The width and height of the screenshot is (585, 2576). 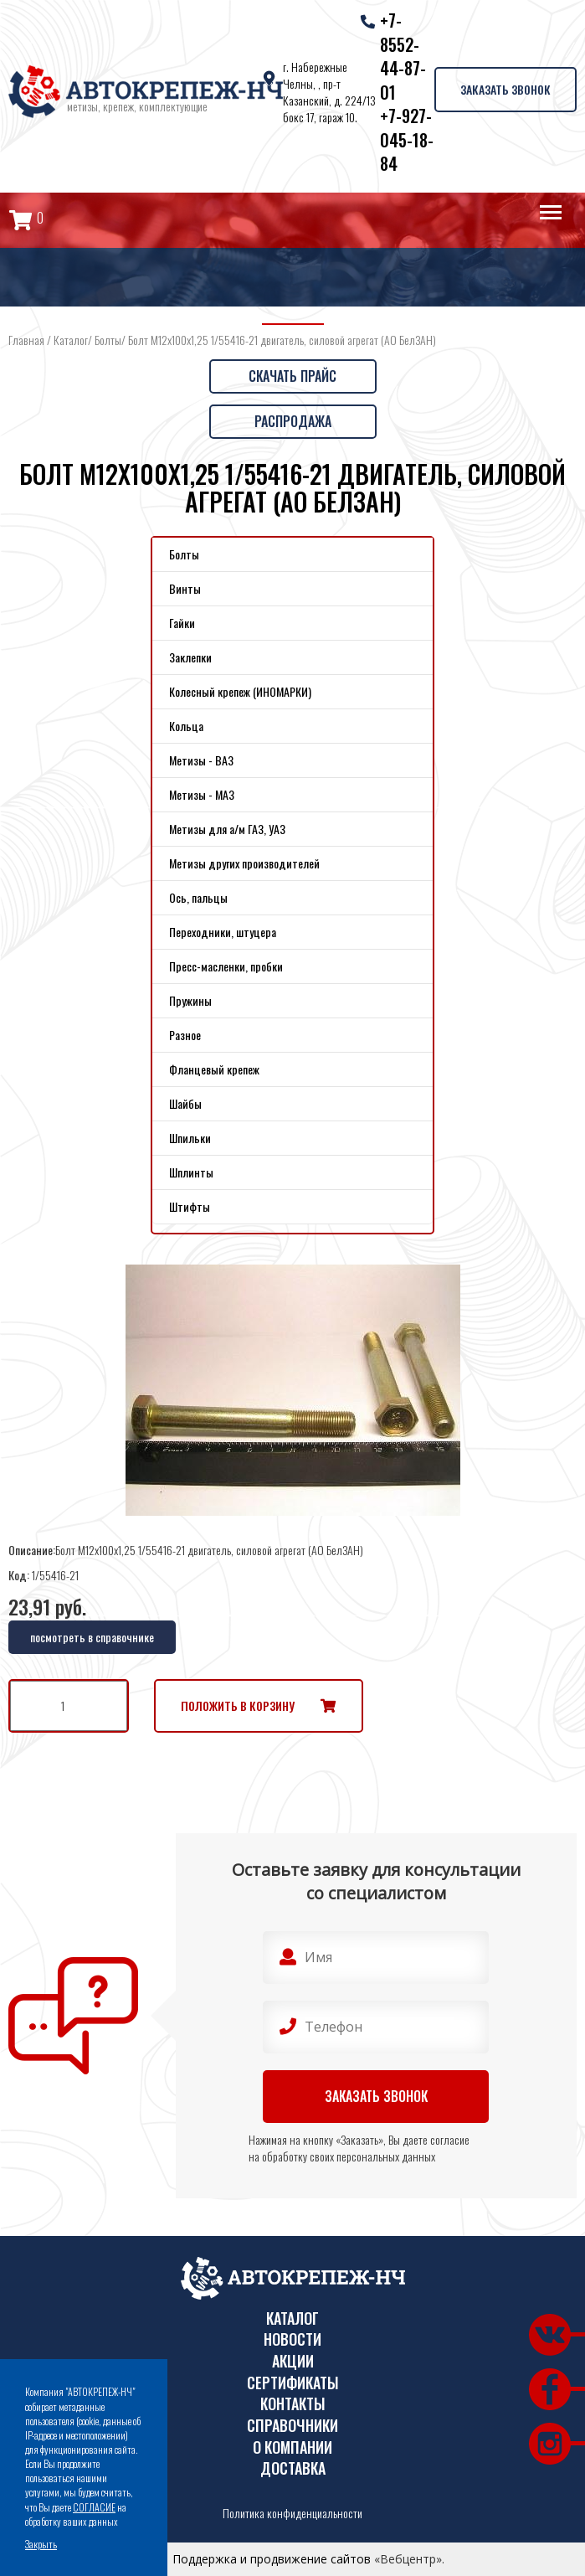 I want to click on Контакты, so click(x=293, y=2403).